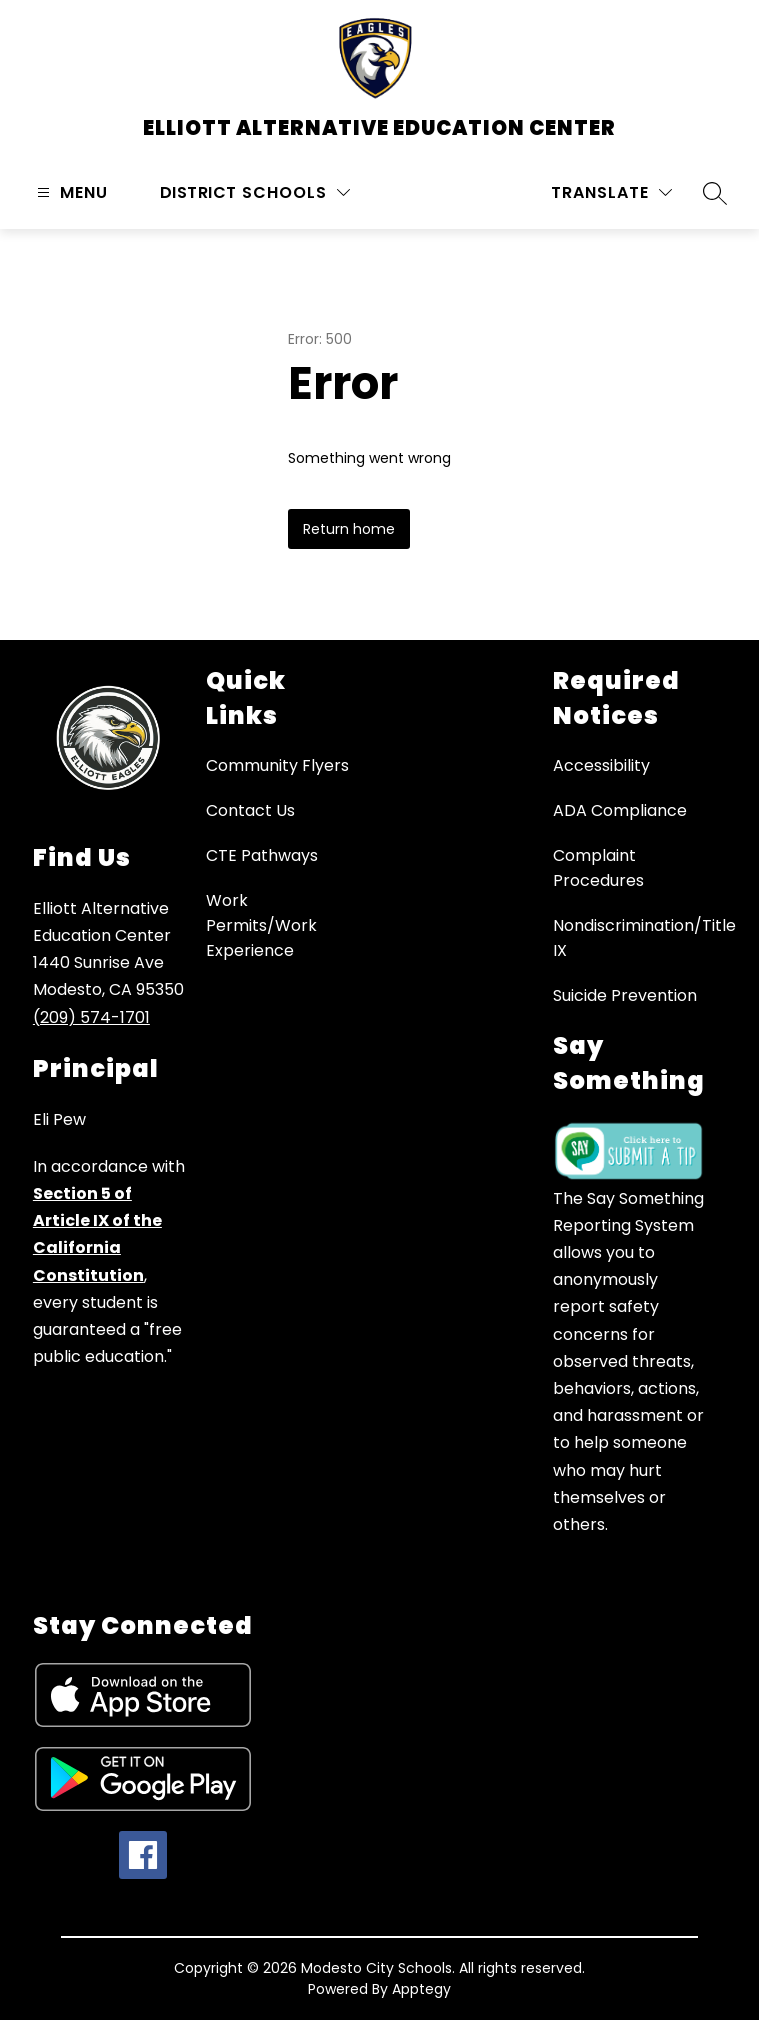 This screenshot has height=2020, width=759. I want to click on Apptegy, so click(421, 1989).